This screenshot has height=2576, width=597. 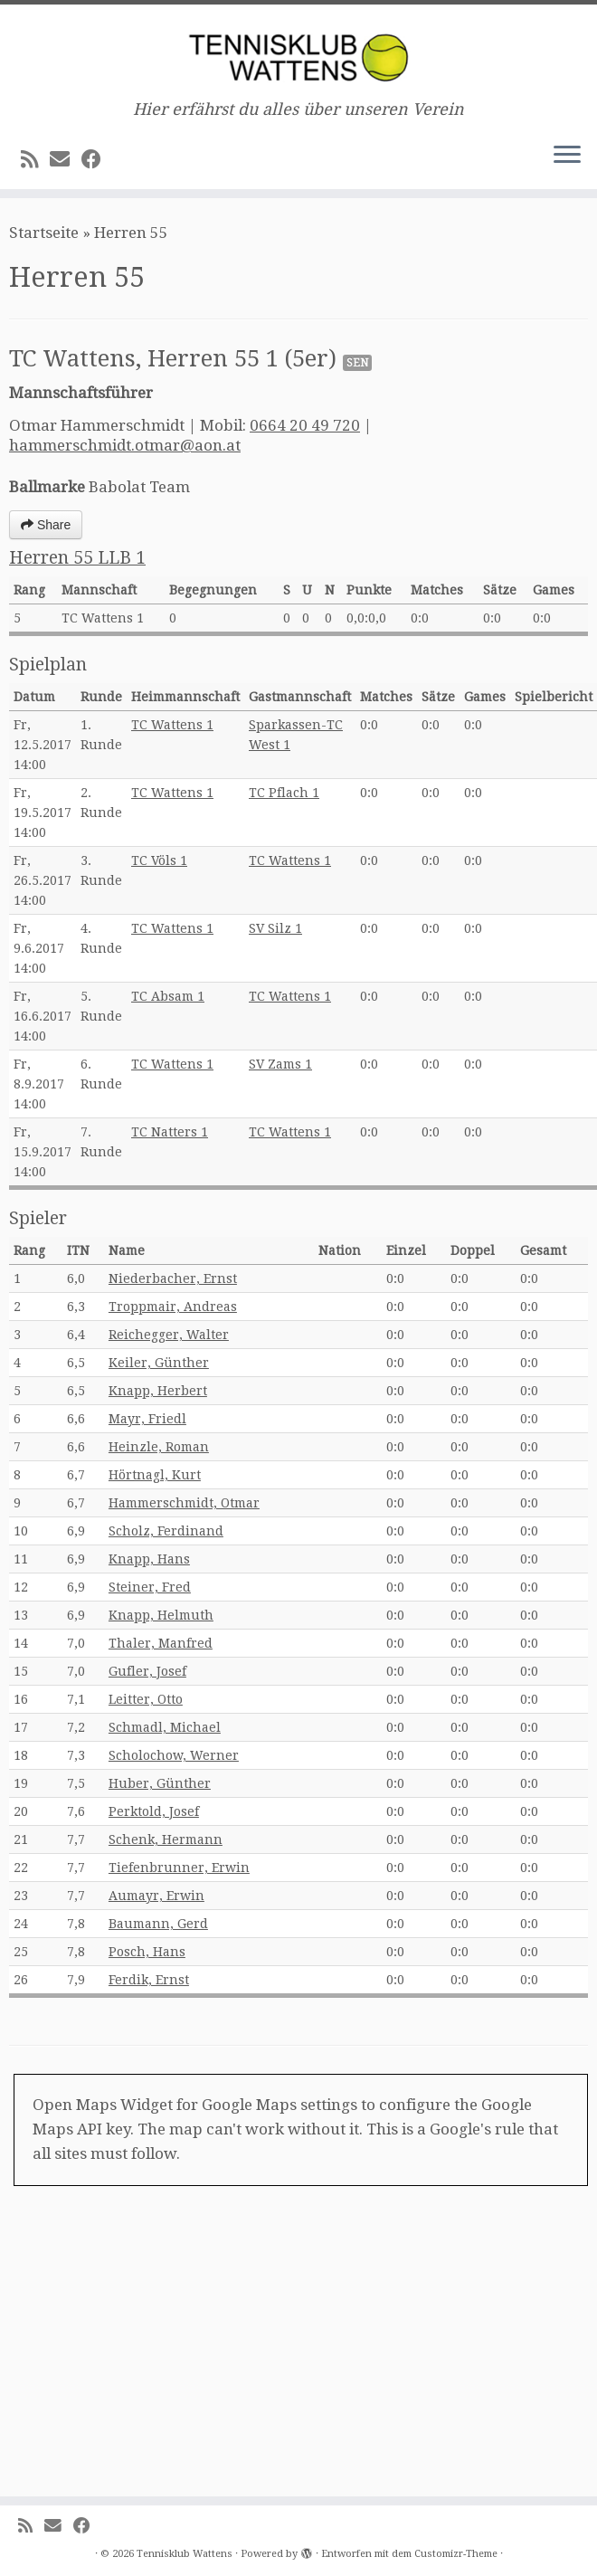 What do you see at coordinates (149, 1979) in the screenshot?
I see `Ferdik, Ernst` at bounding box center [149, 1979].